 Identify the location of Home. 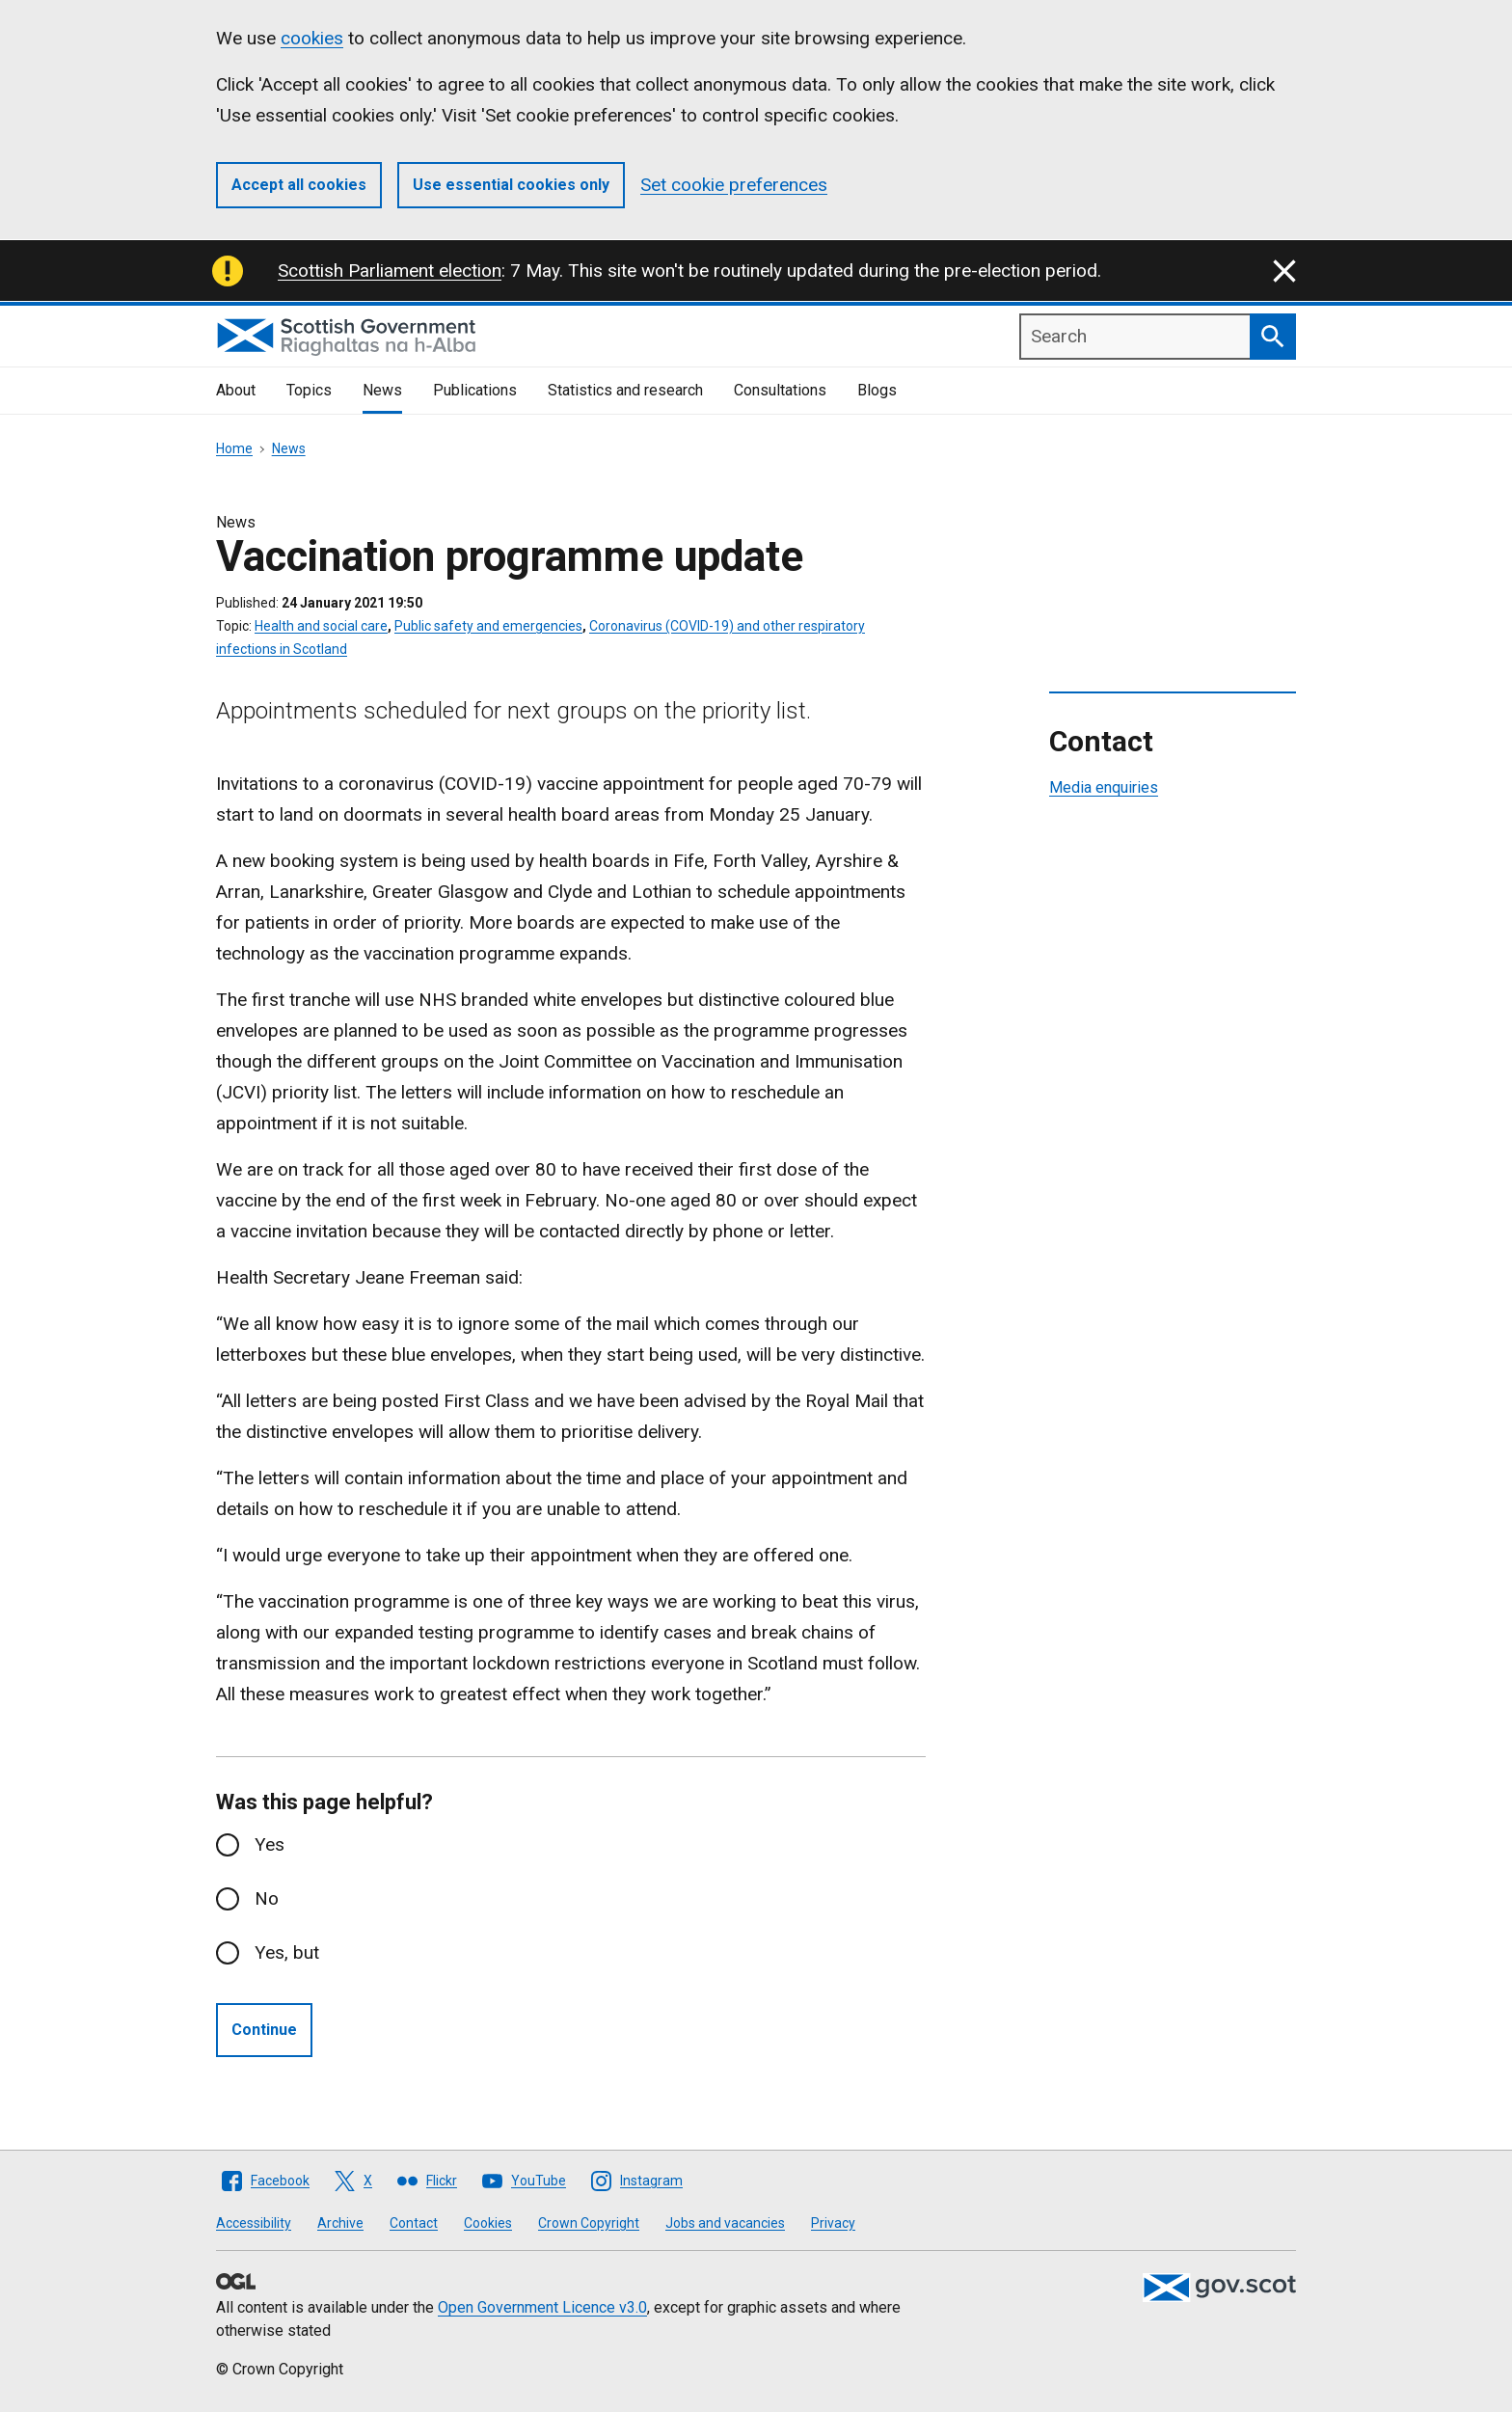
(234, 448).